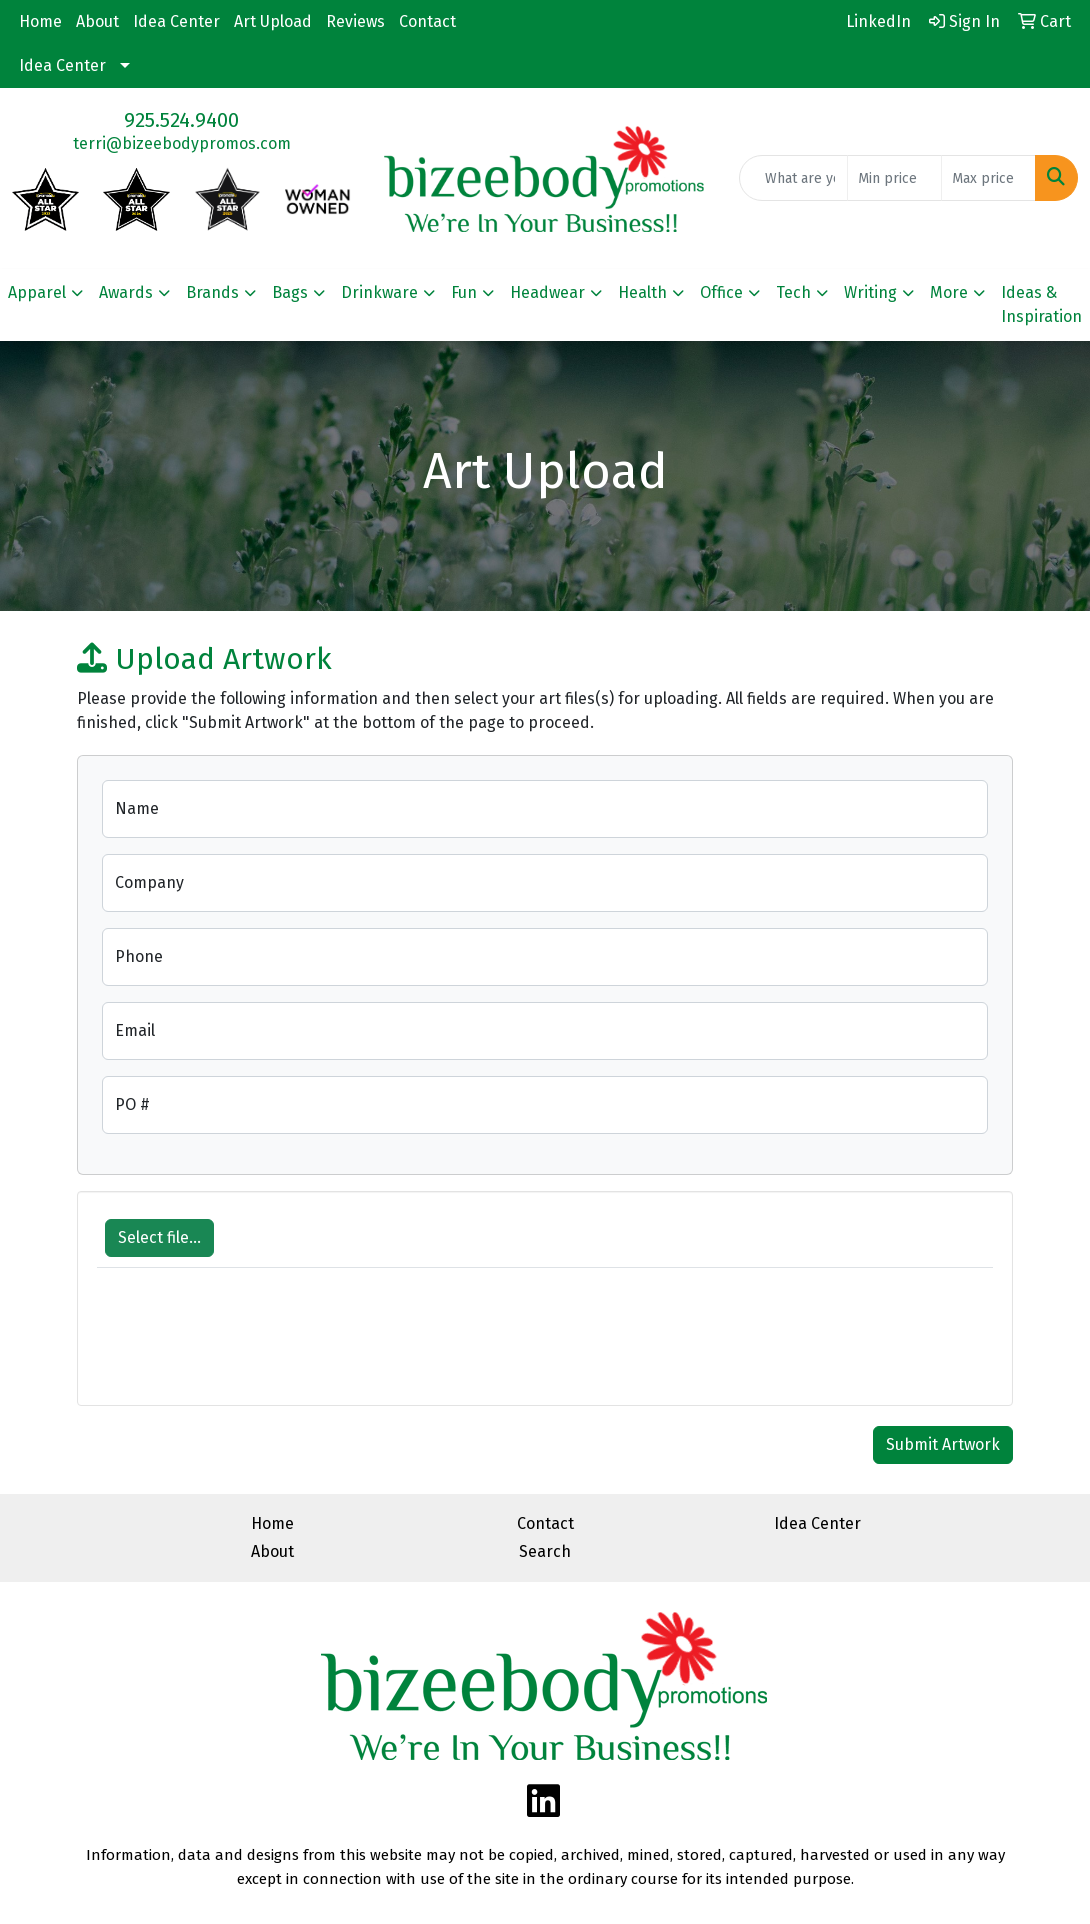 The image size is (1090, 1924). I want to click on Health [button], so click(642, 292).